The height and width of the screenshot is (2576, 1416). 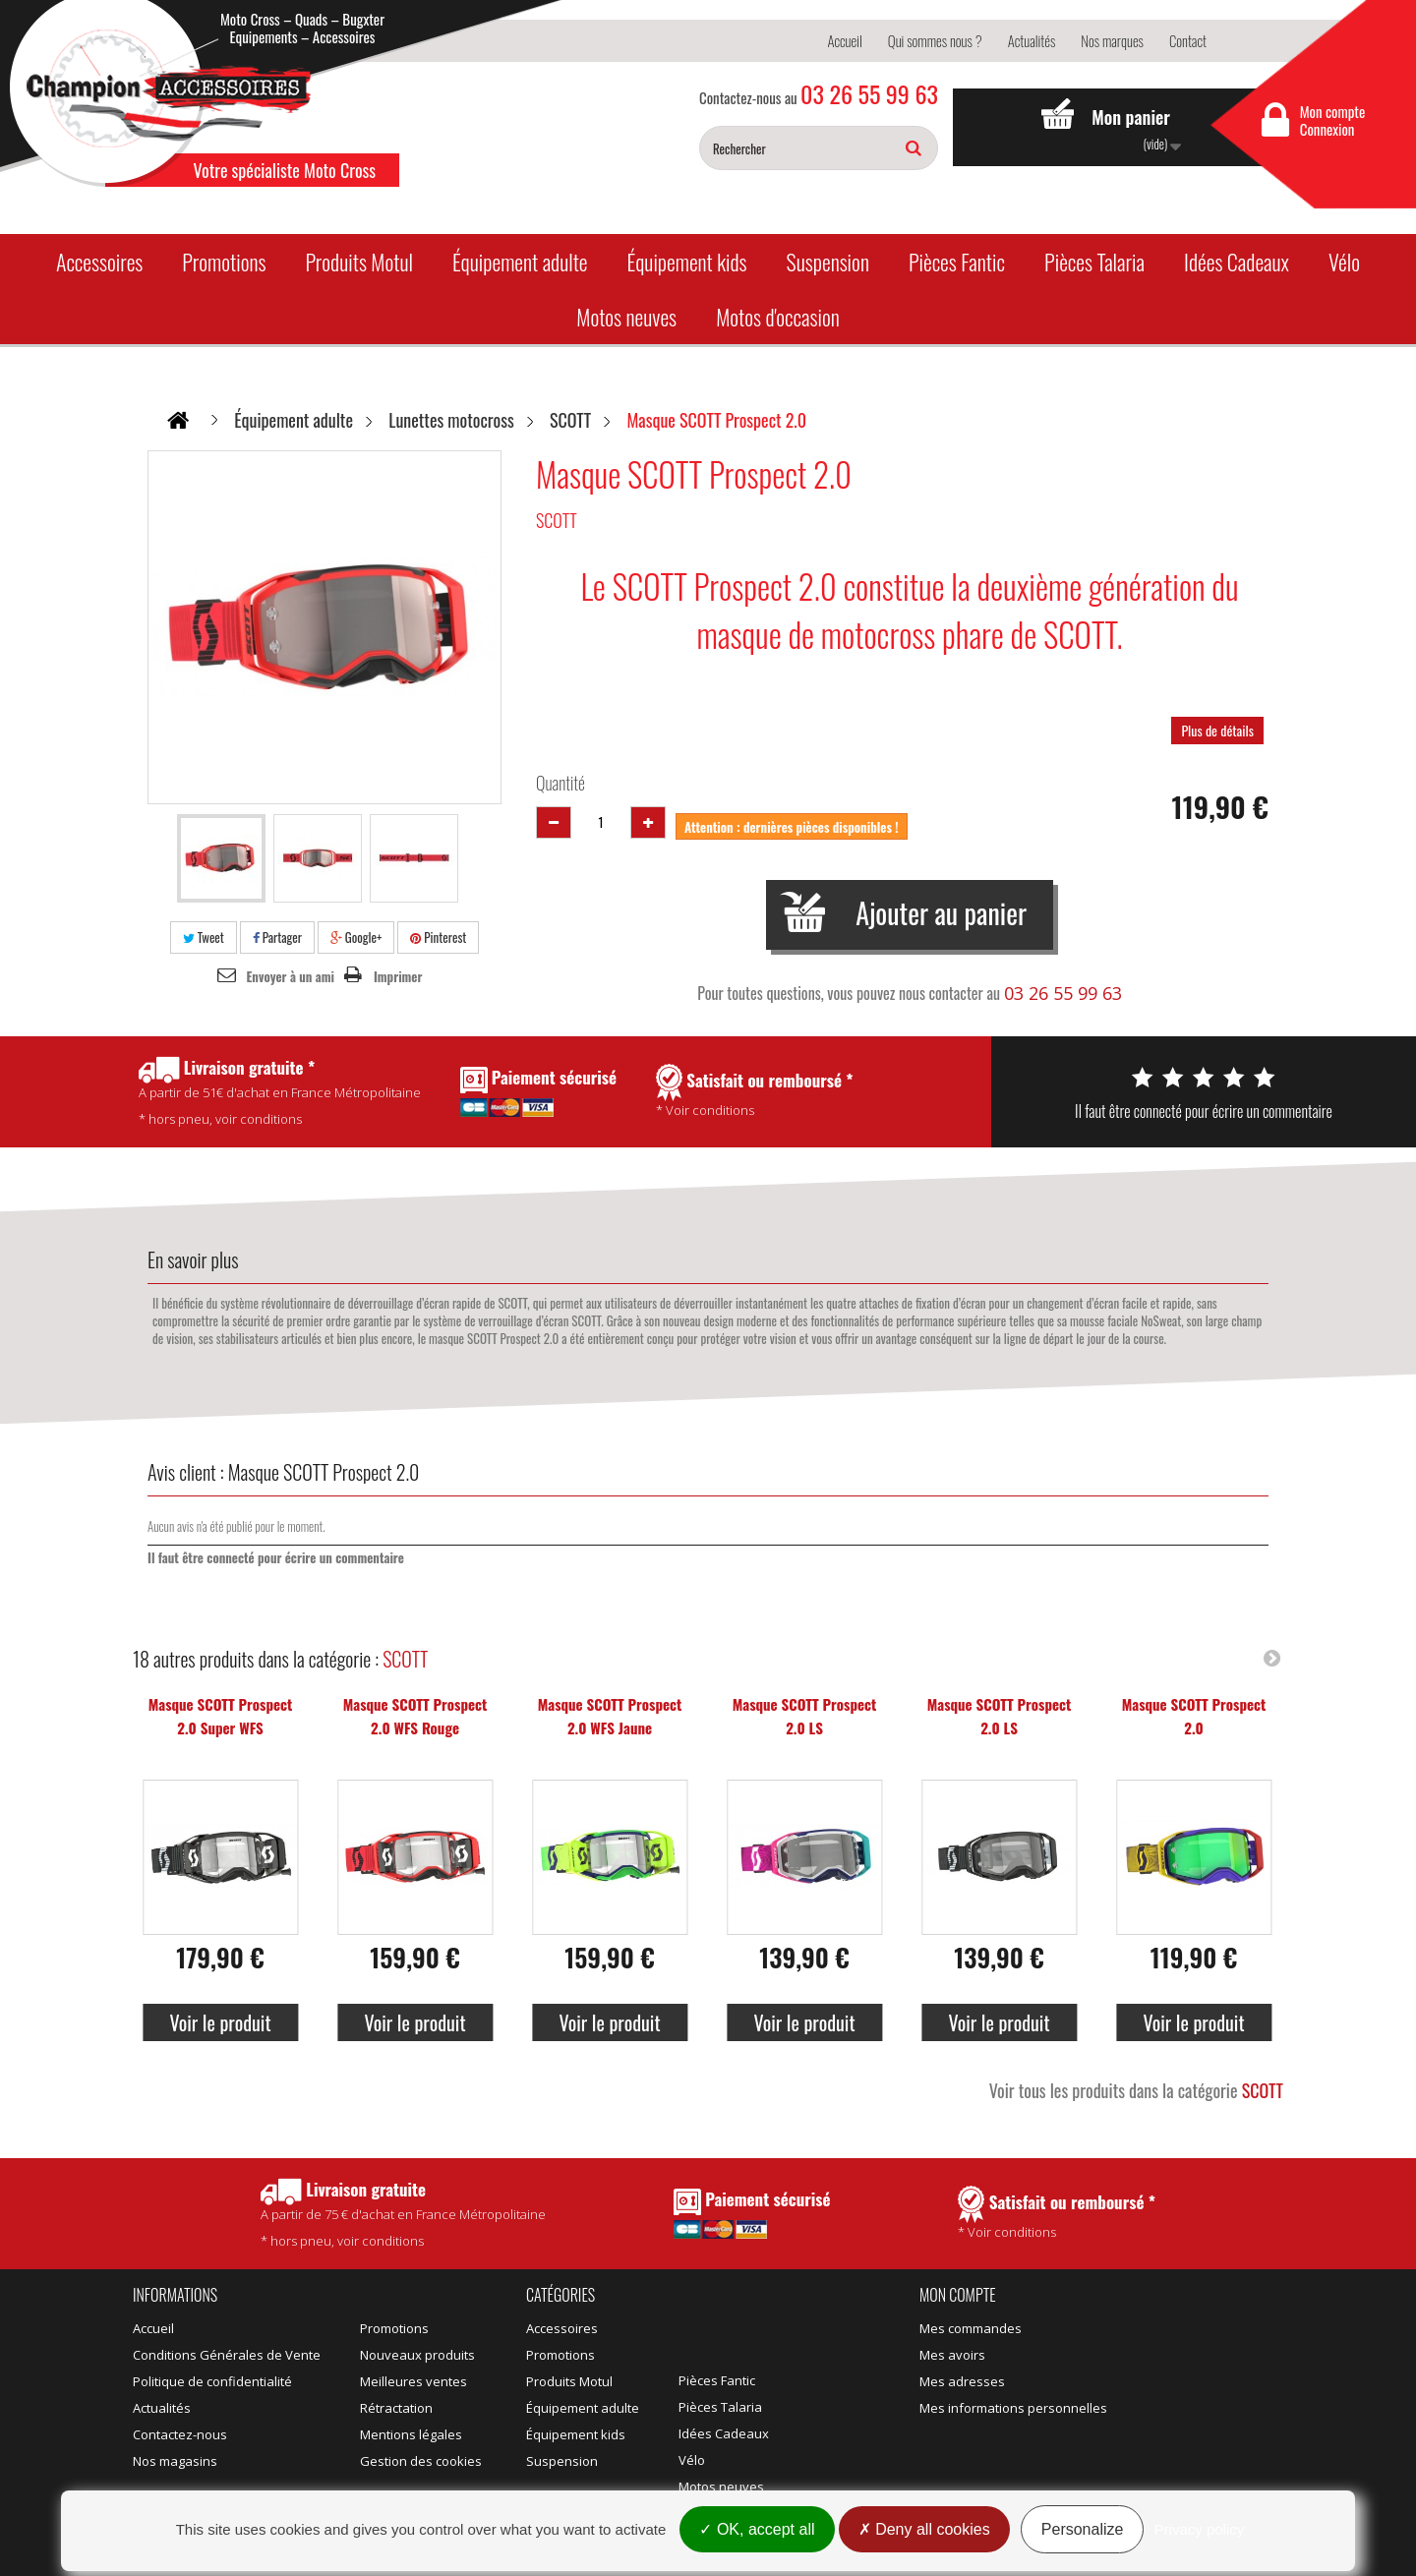 I want to click on Privacy policy, so click(x=1199, y=2529).